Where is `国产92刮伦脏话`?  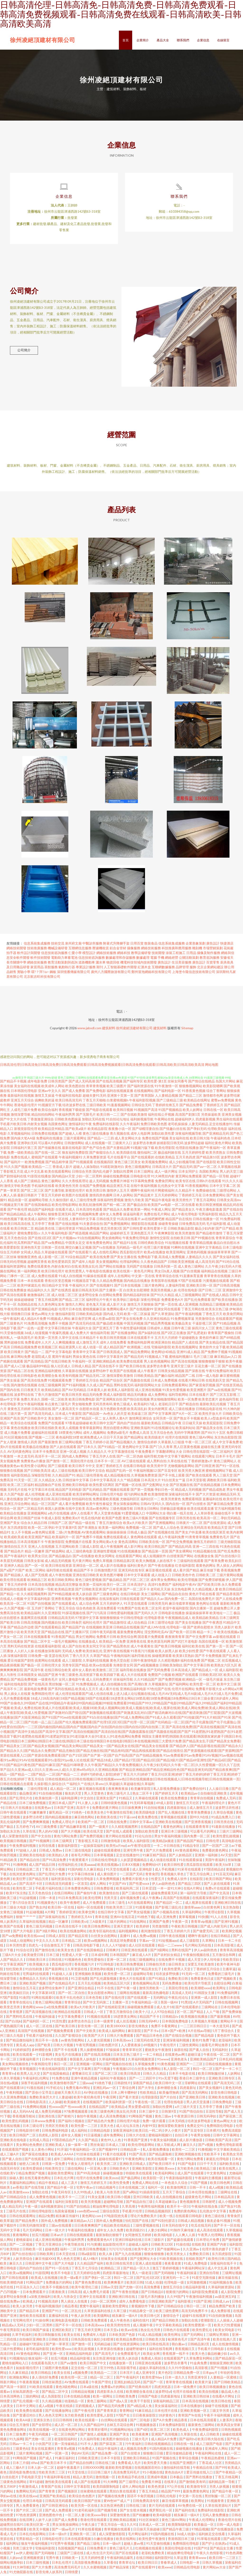 国产92刮伦脏话 is located at coordinates (163, 2222).